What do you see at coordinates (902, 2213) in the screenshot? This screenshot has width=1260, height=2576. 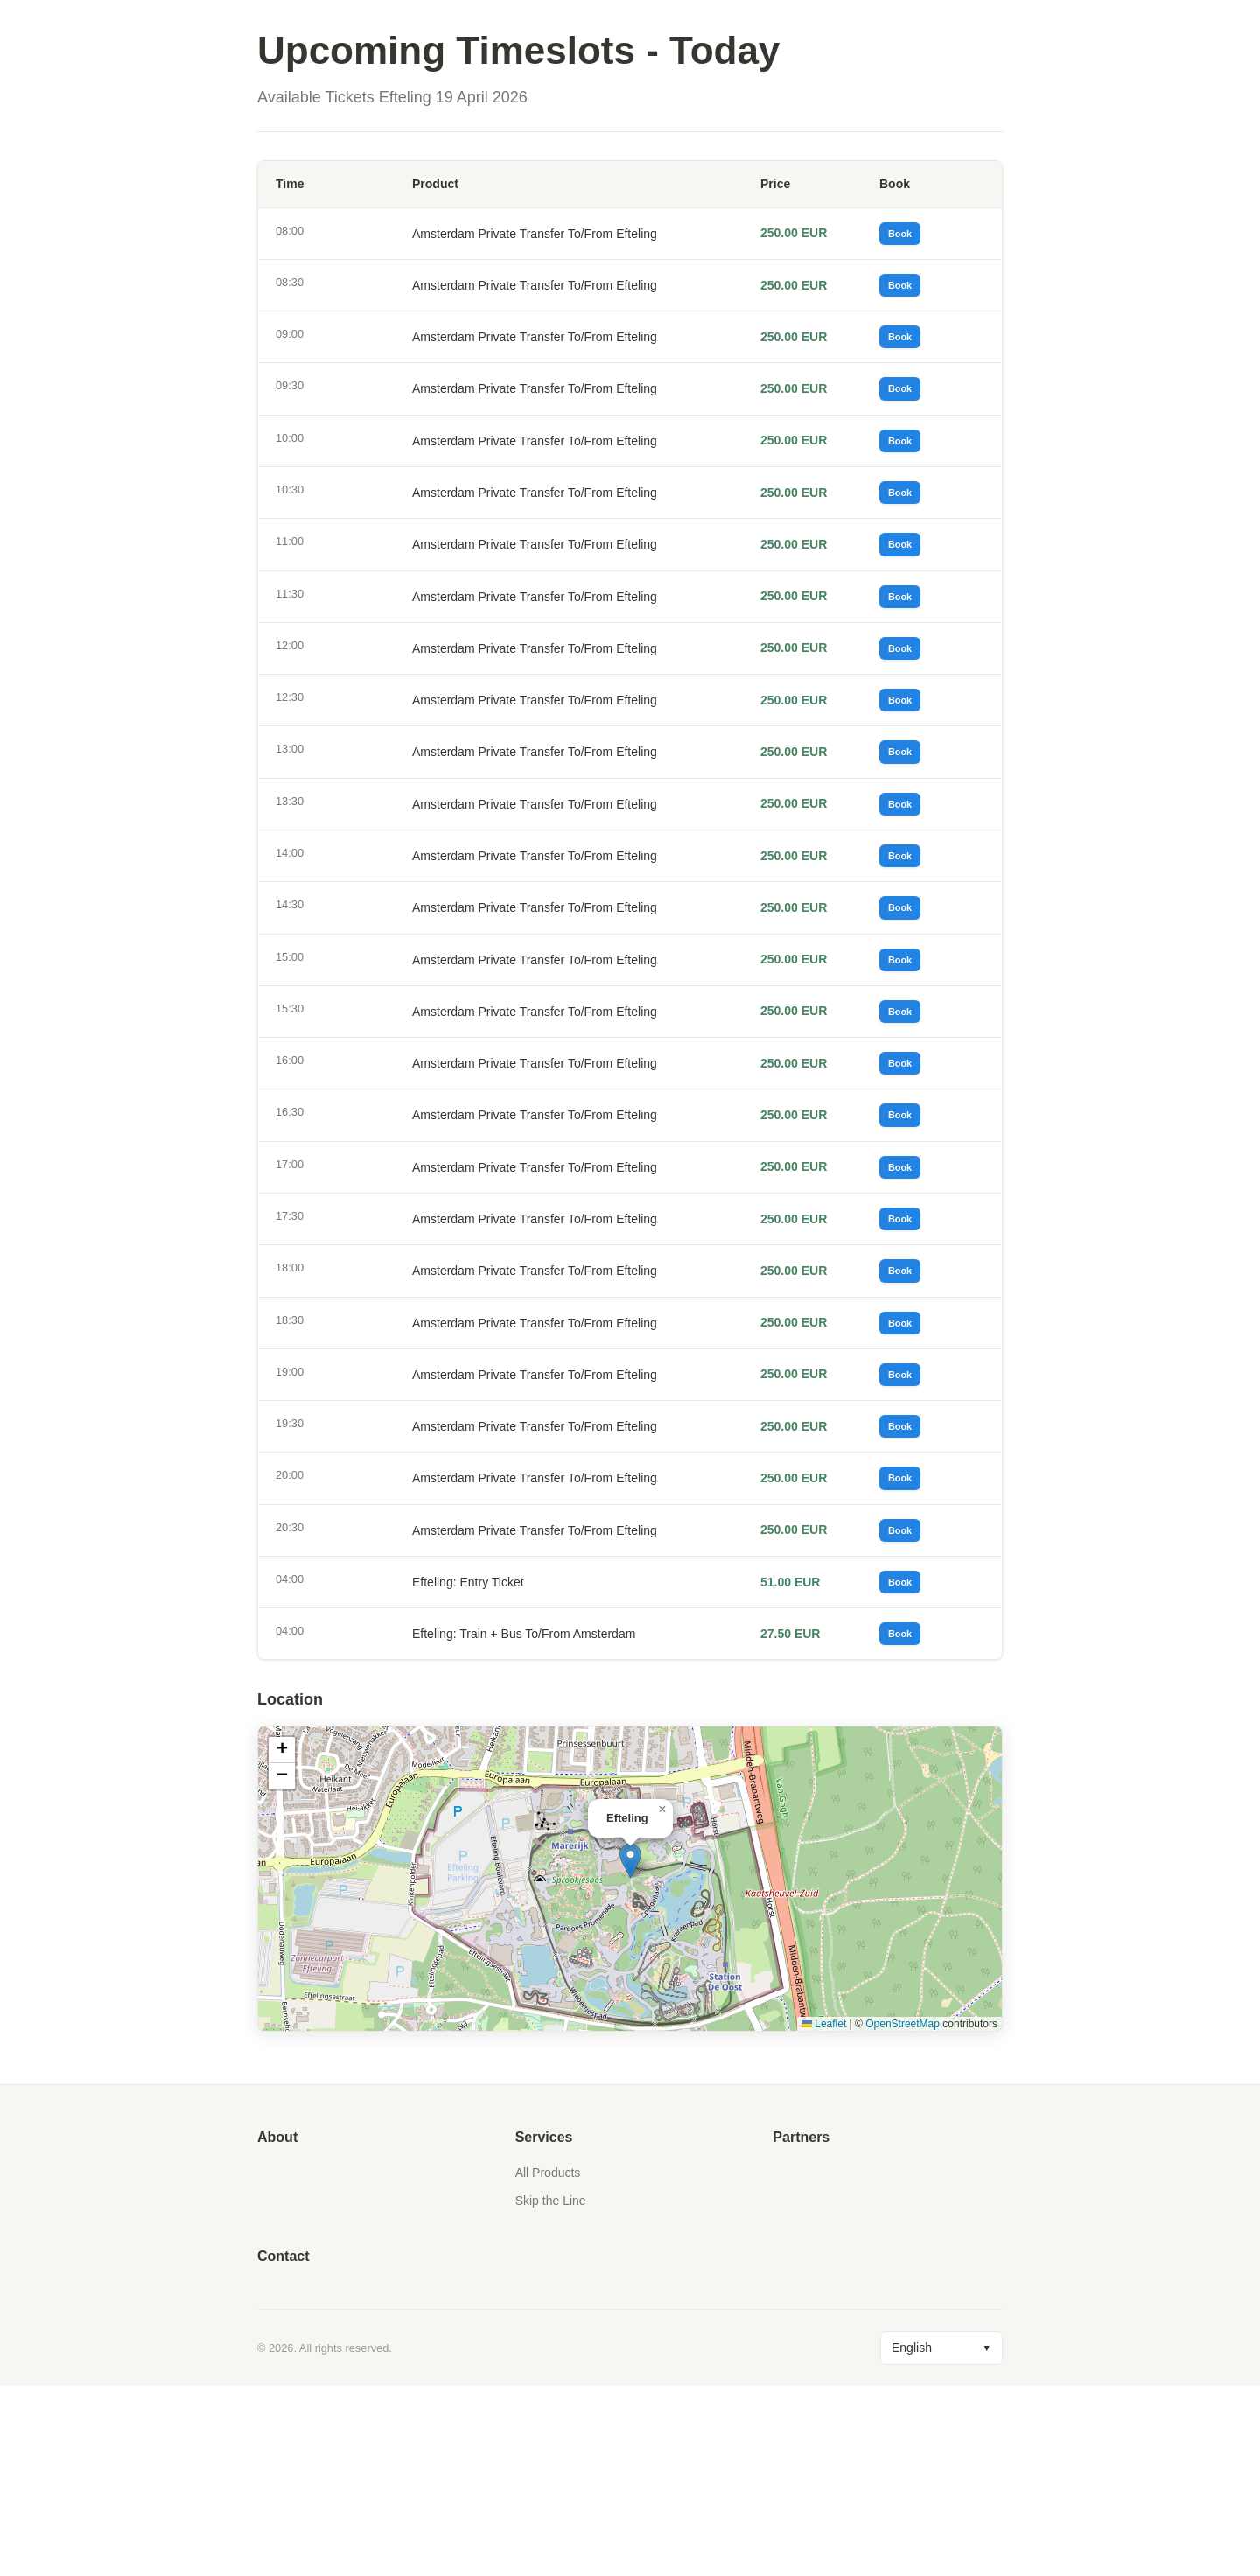 I see `OpenStreetMap` at bounding box center [902, 2213].